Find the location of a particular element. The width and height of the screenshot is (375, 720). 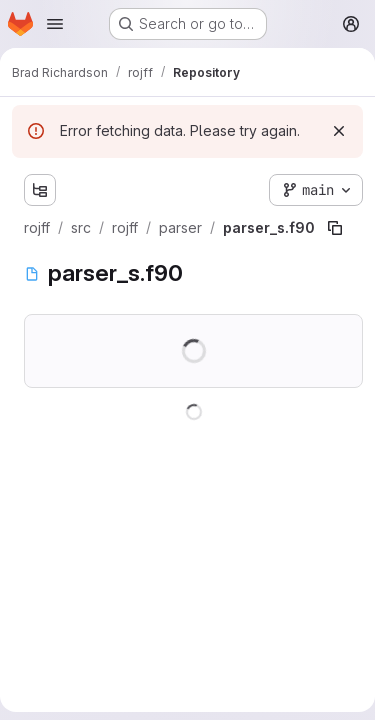

[Open navigation menu] is located at coordinates (55, 24).